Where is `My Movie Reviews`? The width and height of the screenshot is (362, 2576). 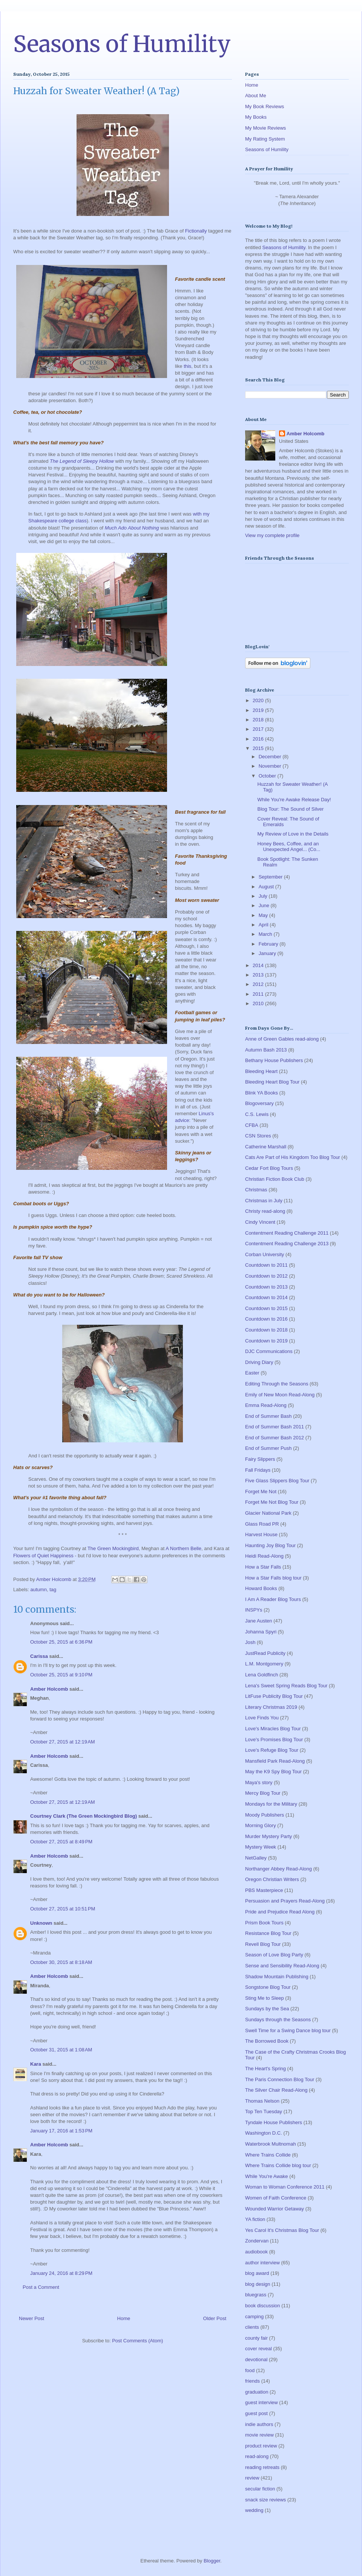
My Movie Reviews is located at coordinates (265, 128).